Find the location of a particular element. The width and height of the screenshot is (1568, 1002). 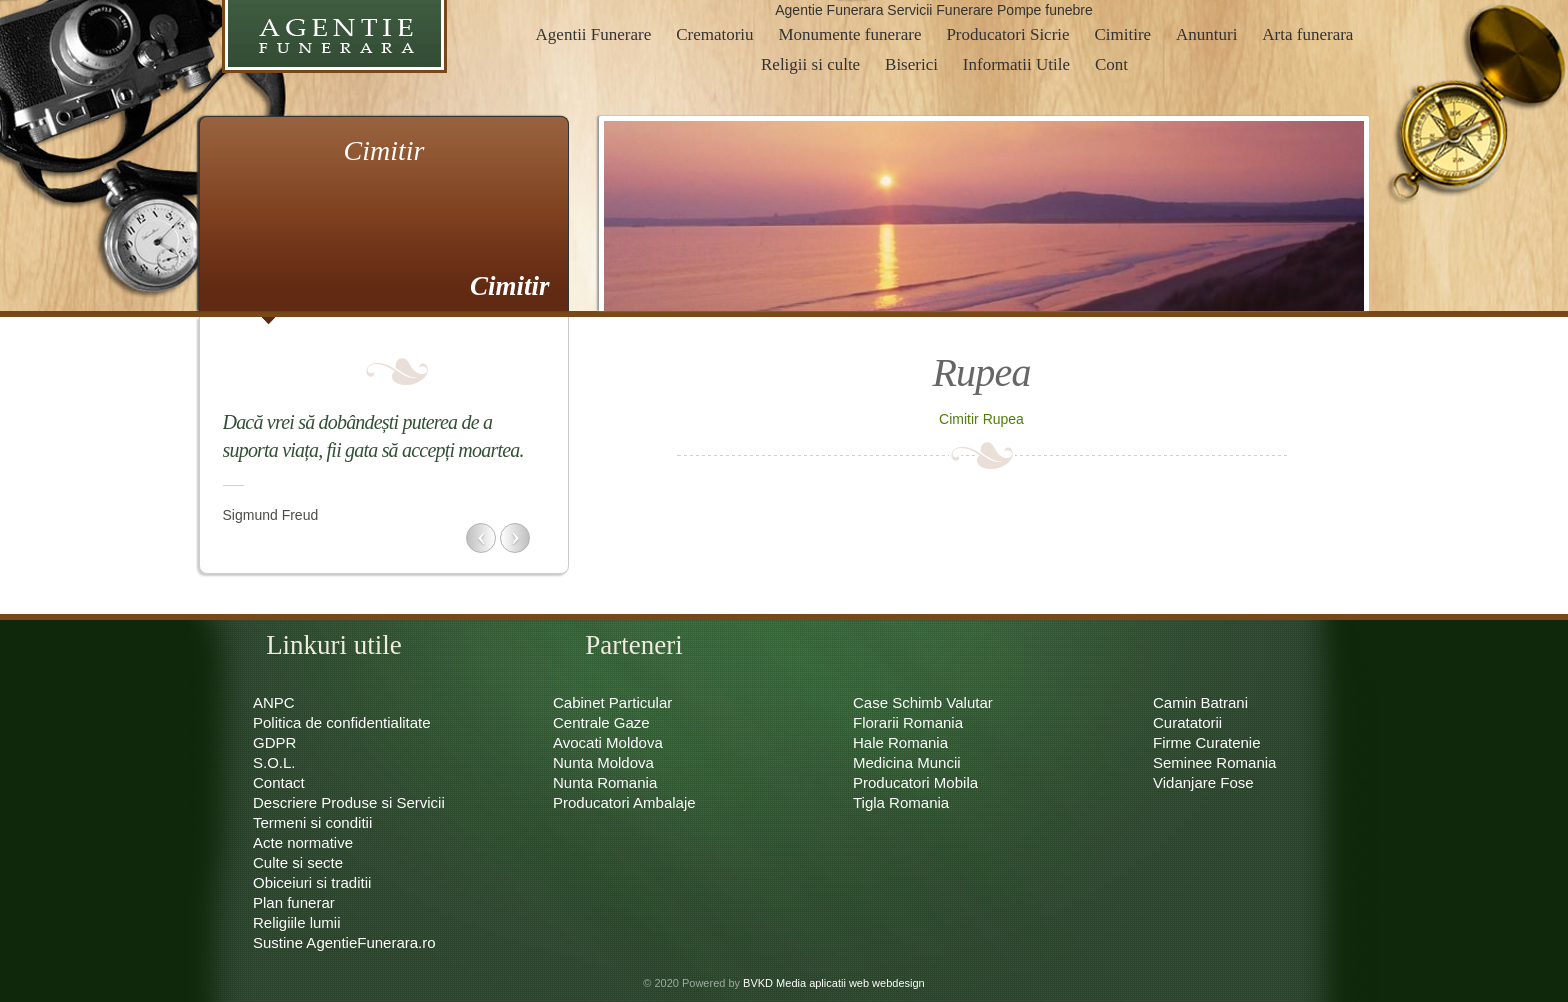

Producatori Ambalaje is located at coordinates (624, 802).